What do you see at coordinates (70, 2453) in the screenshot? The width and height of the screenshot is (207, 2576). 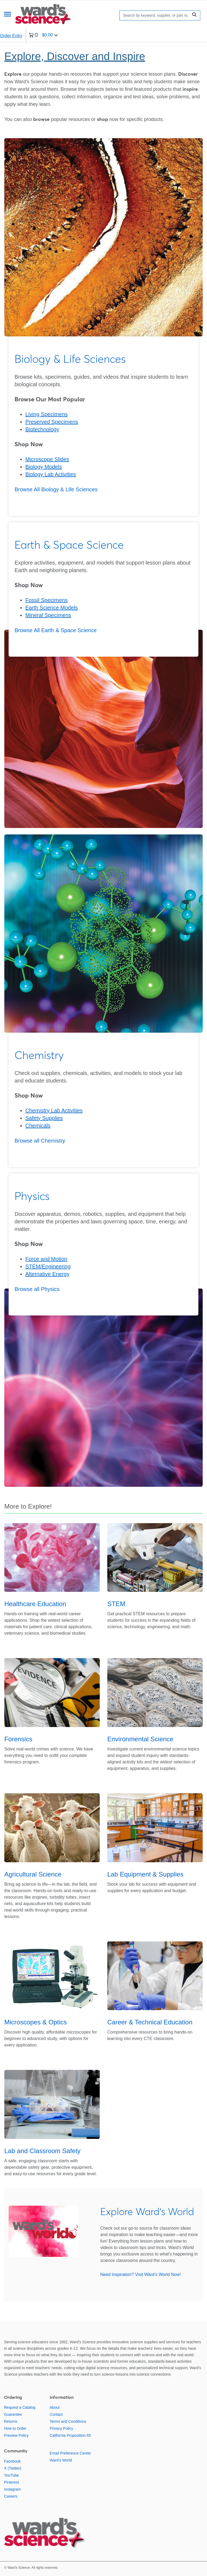 I see `Email Preference Center` at bounding box center [70, 2453].